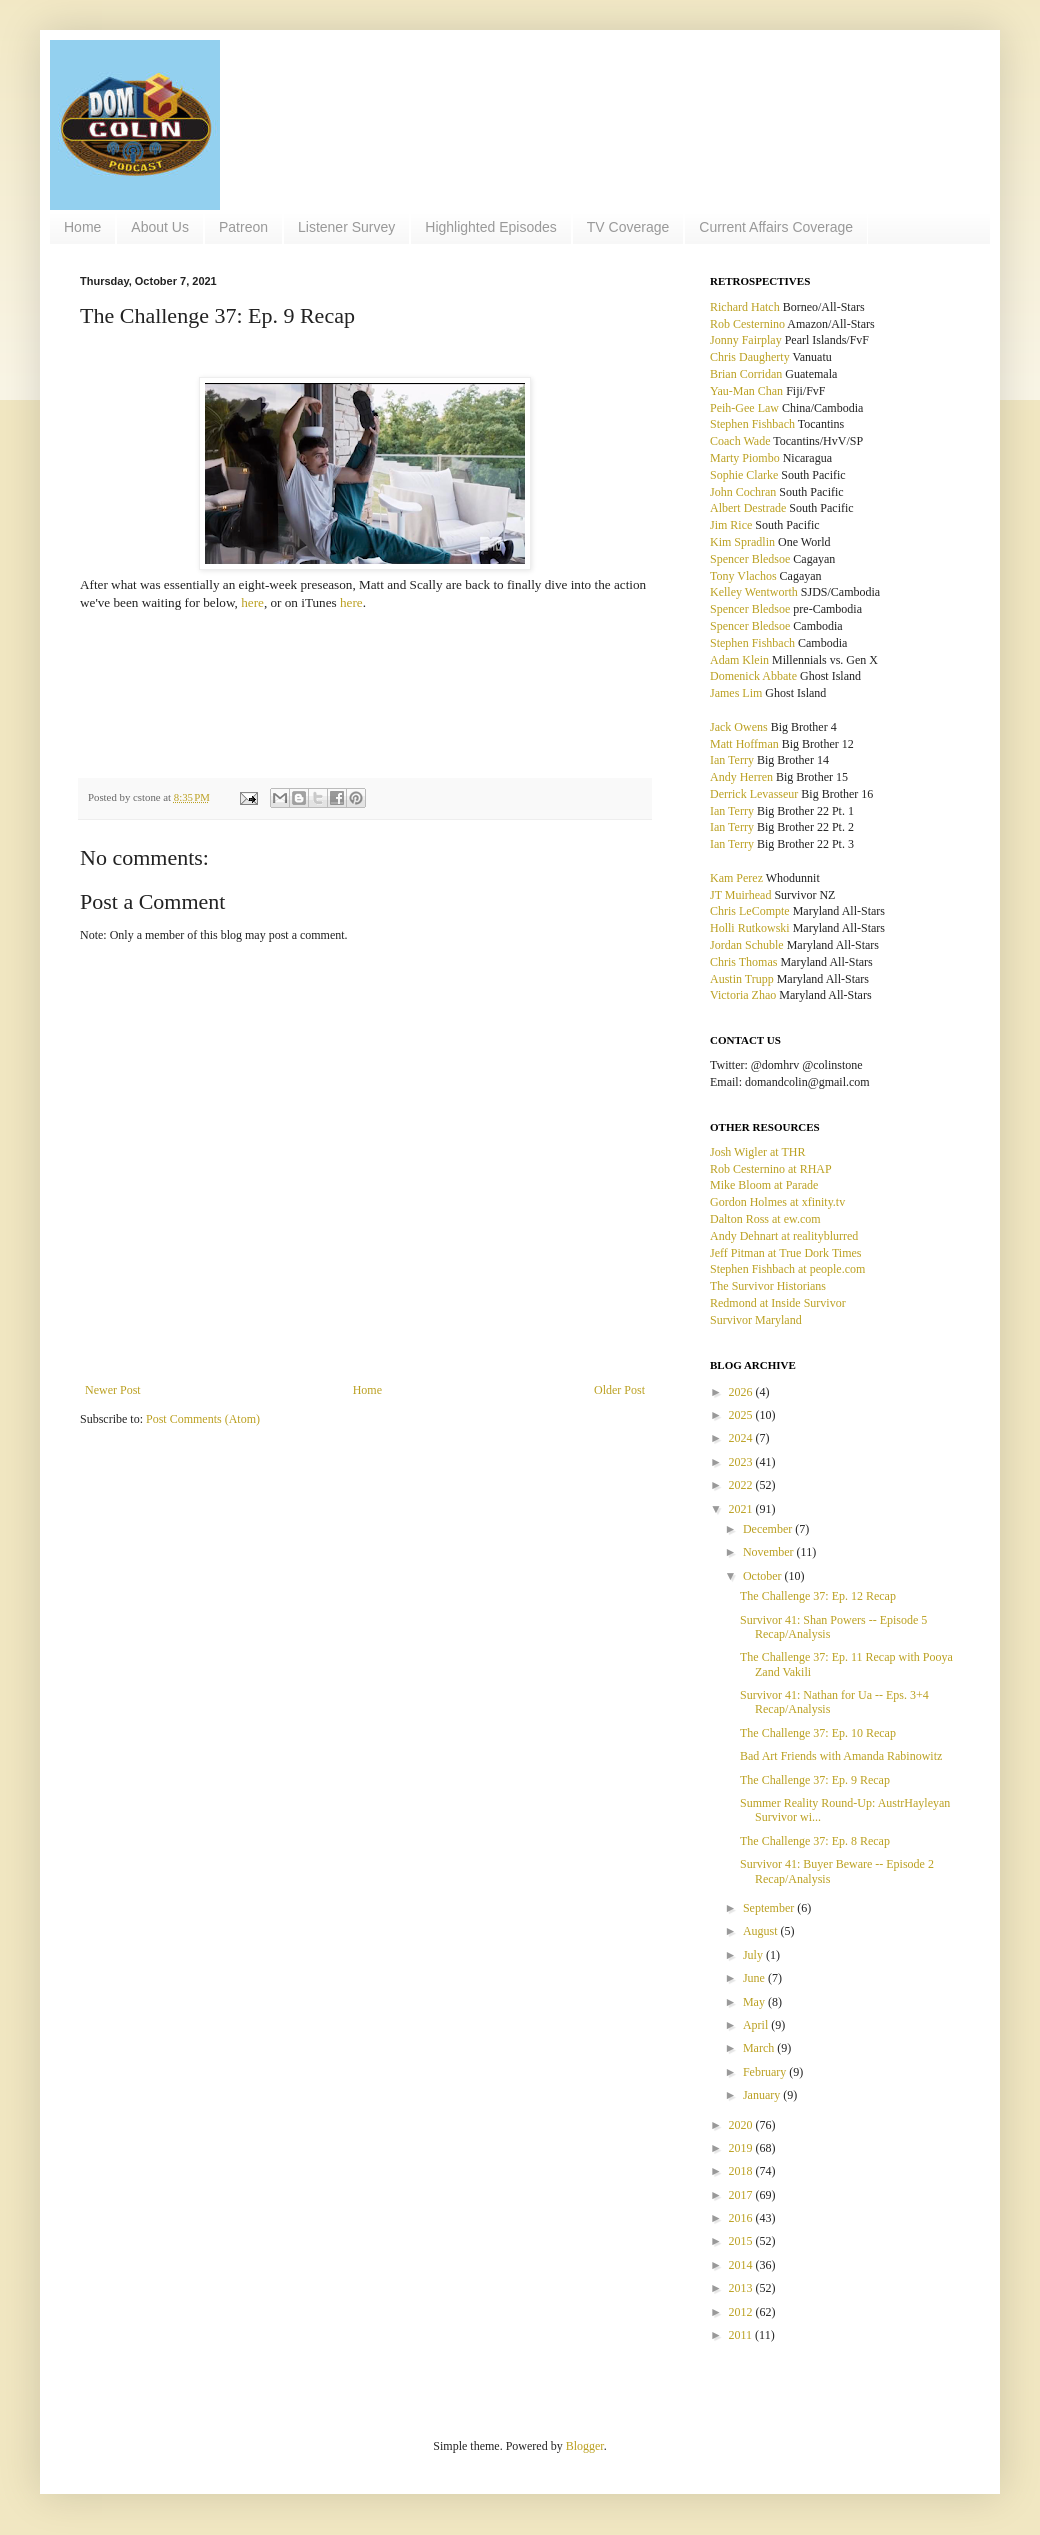 The width and height of the screenshot is (1040, 2535). What do you see at coordinates (745, 307) in the screenshot?
I see `Richard Hatch` at bounding box center [745, 307].